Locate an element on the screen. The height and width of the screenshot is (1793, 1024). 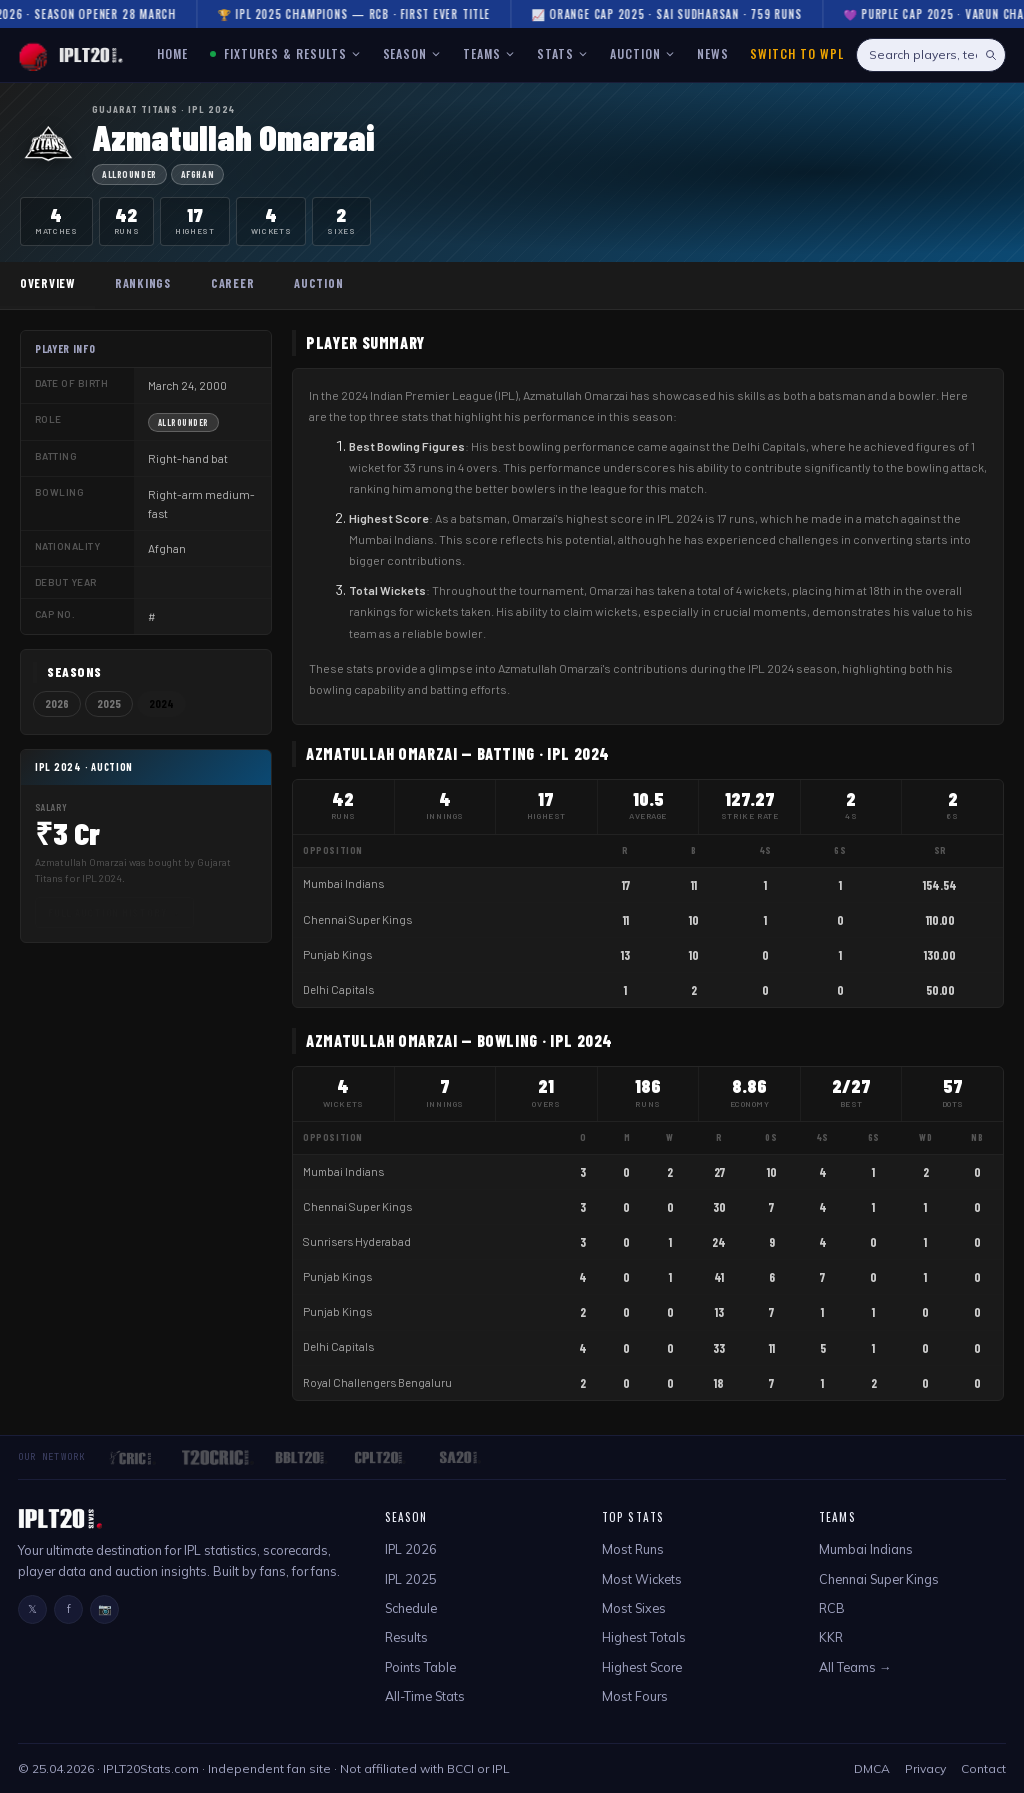
Most Runs is located at coordinates (633, 1549).